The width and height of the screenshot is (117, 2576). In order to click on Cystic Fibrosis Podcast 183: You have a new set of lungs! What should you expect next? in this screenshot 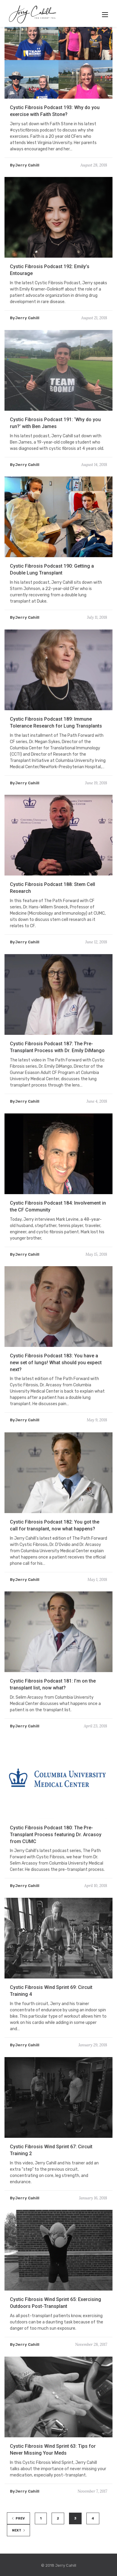, I will do `click(56, 1388)`.